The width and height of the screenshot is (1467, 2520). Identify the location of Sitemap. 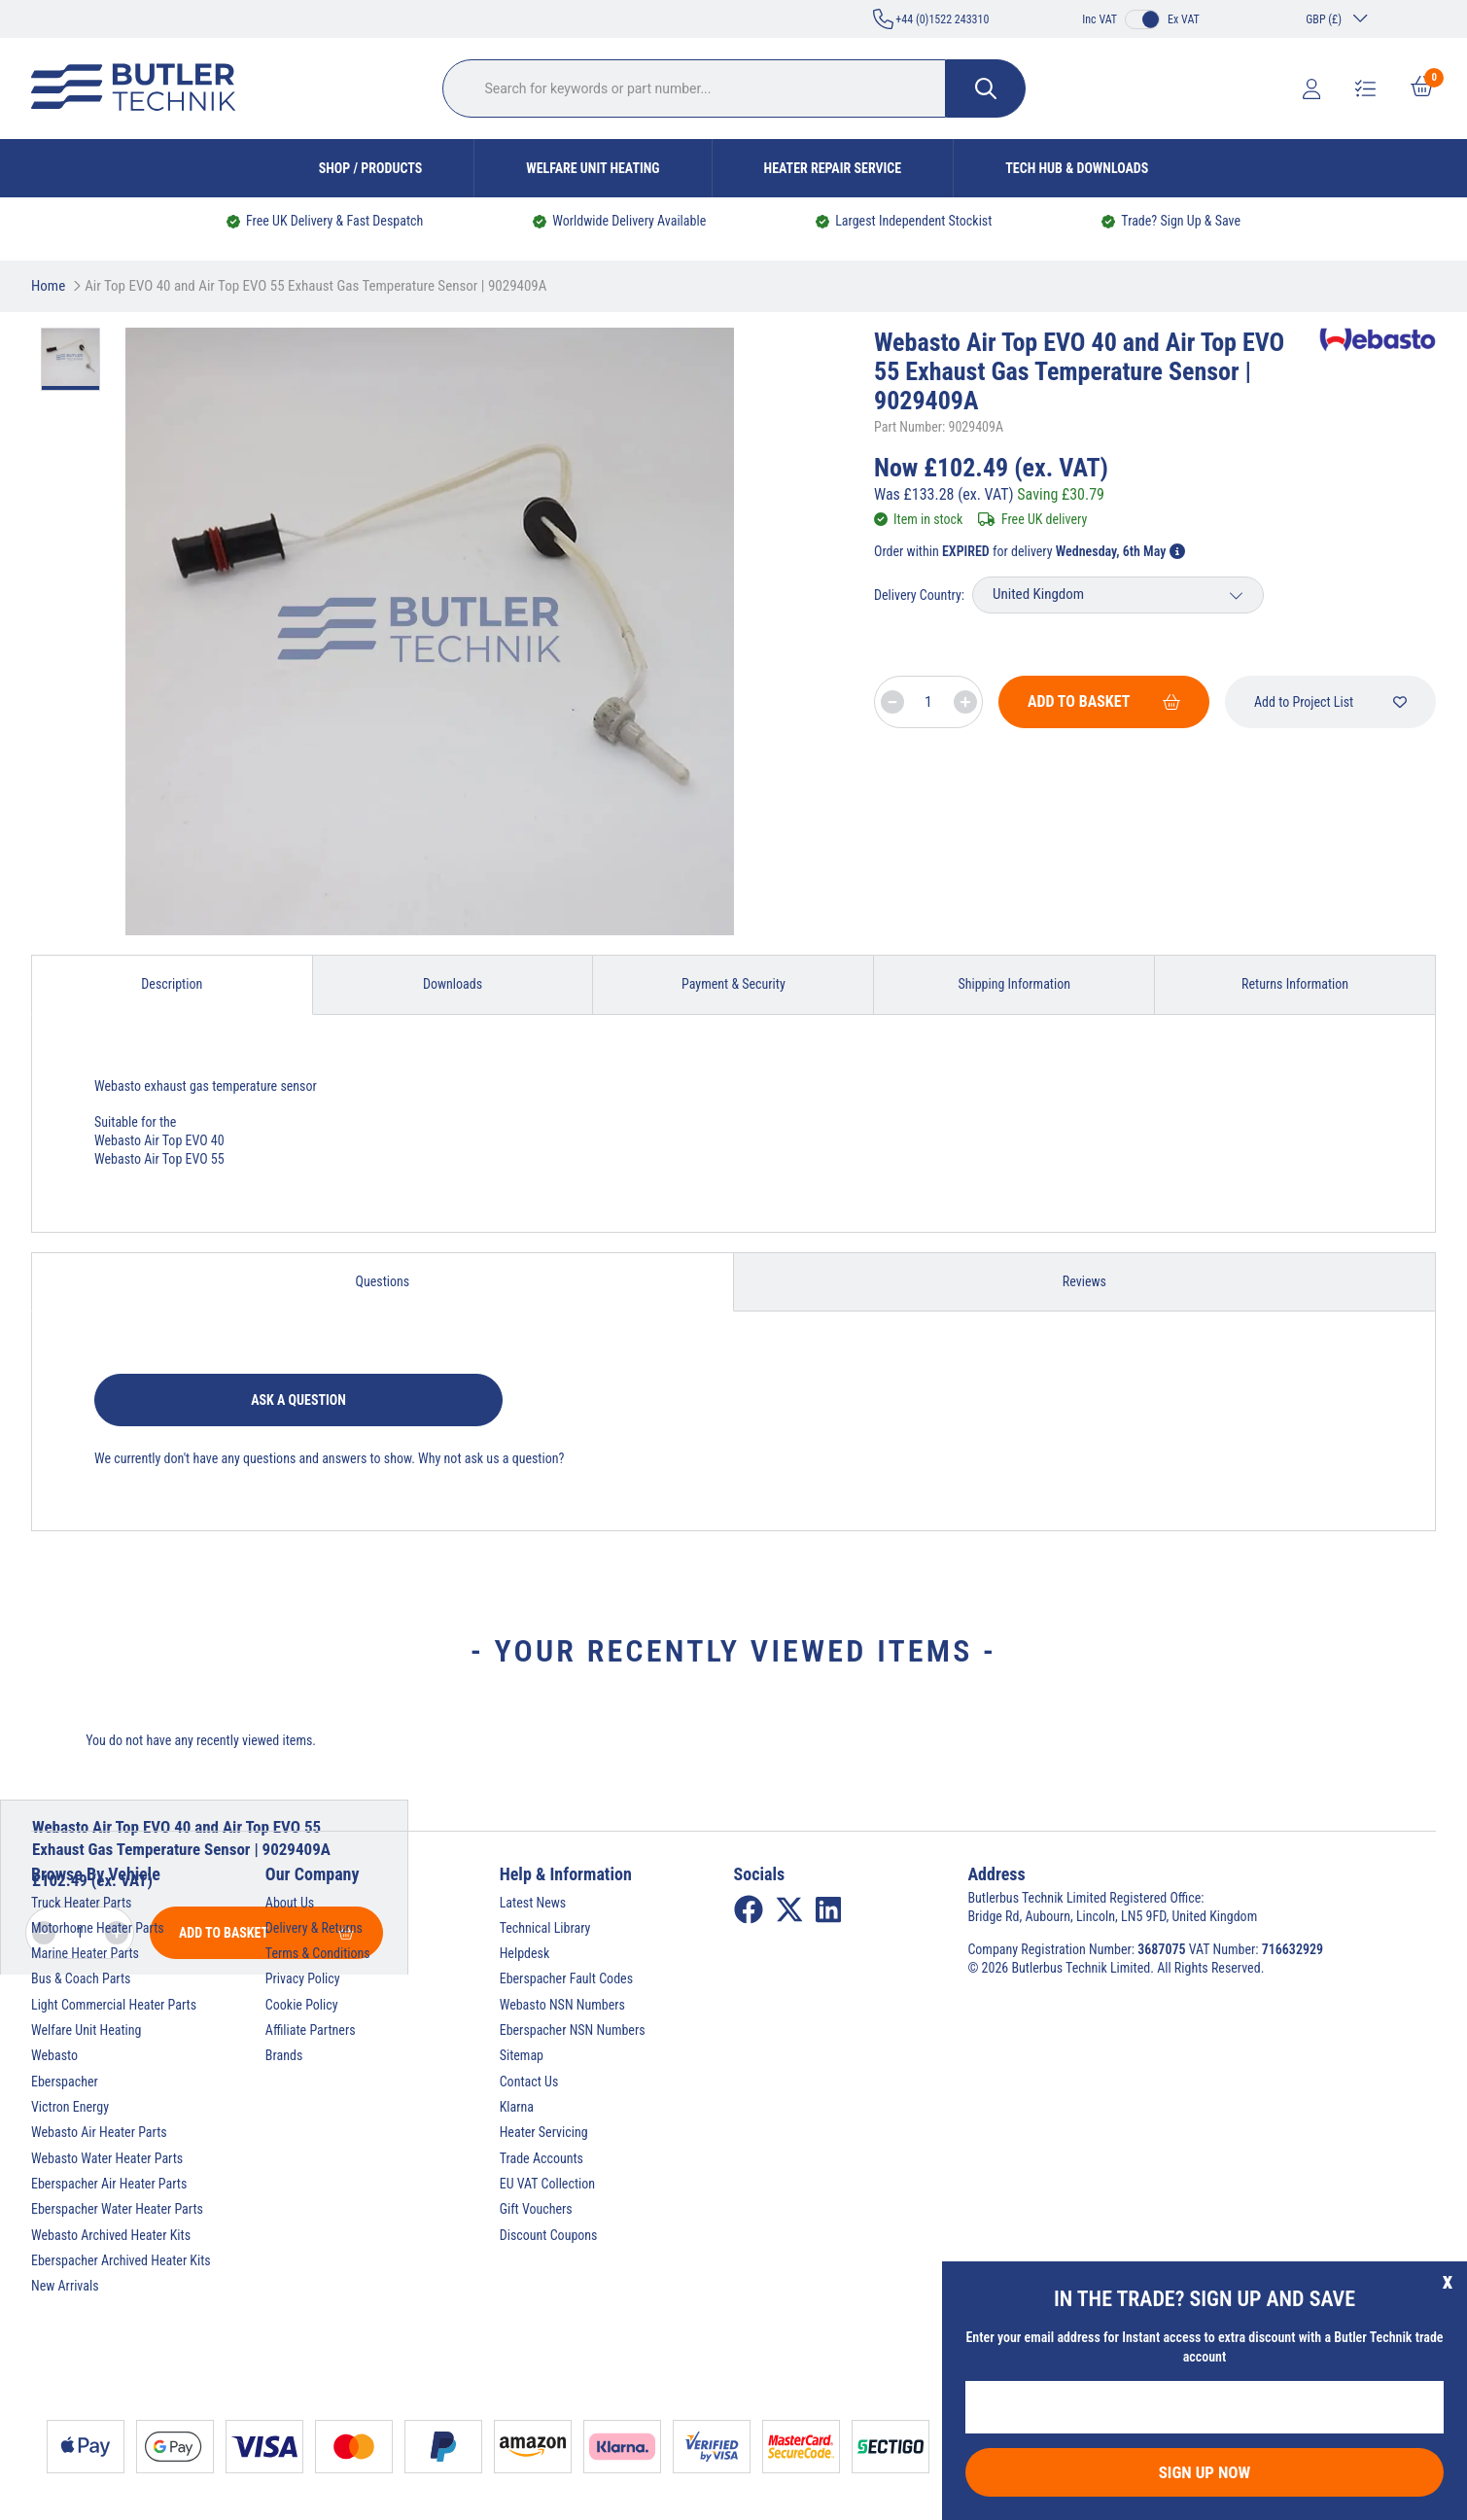
(521, 2055).